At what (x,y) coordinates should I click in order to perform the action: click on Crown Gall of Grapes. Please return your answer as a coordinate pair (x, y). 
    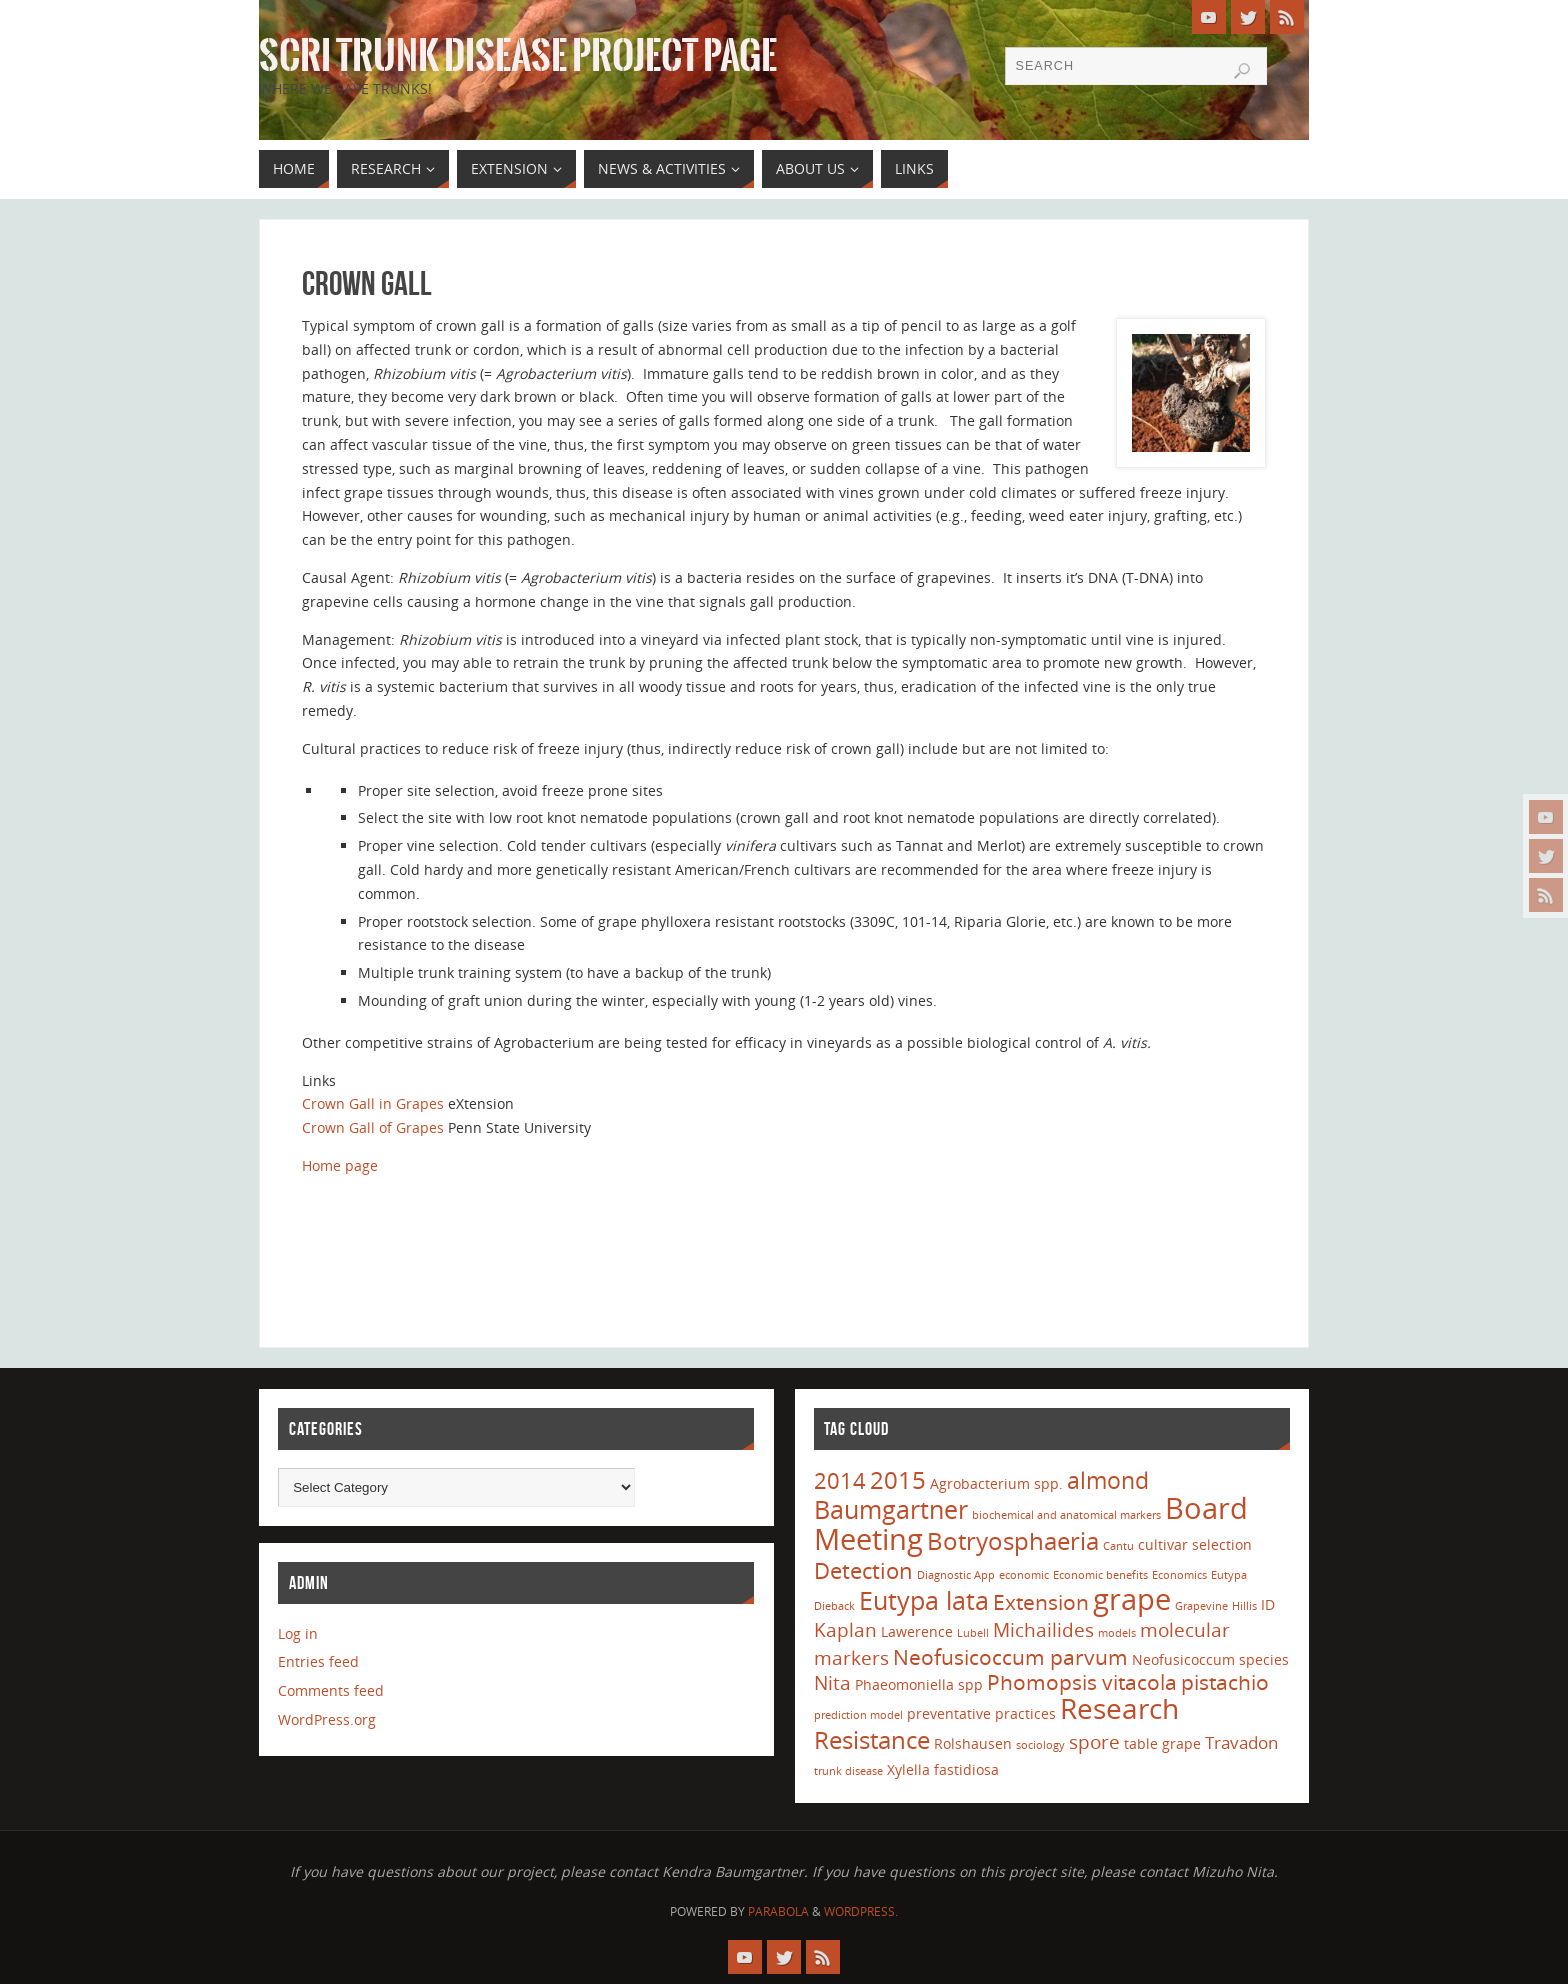
    Looking at the image, I should click on (373, 1127).